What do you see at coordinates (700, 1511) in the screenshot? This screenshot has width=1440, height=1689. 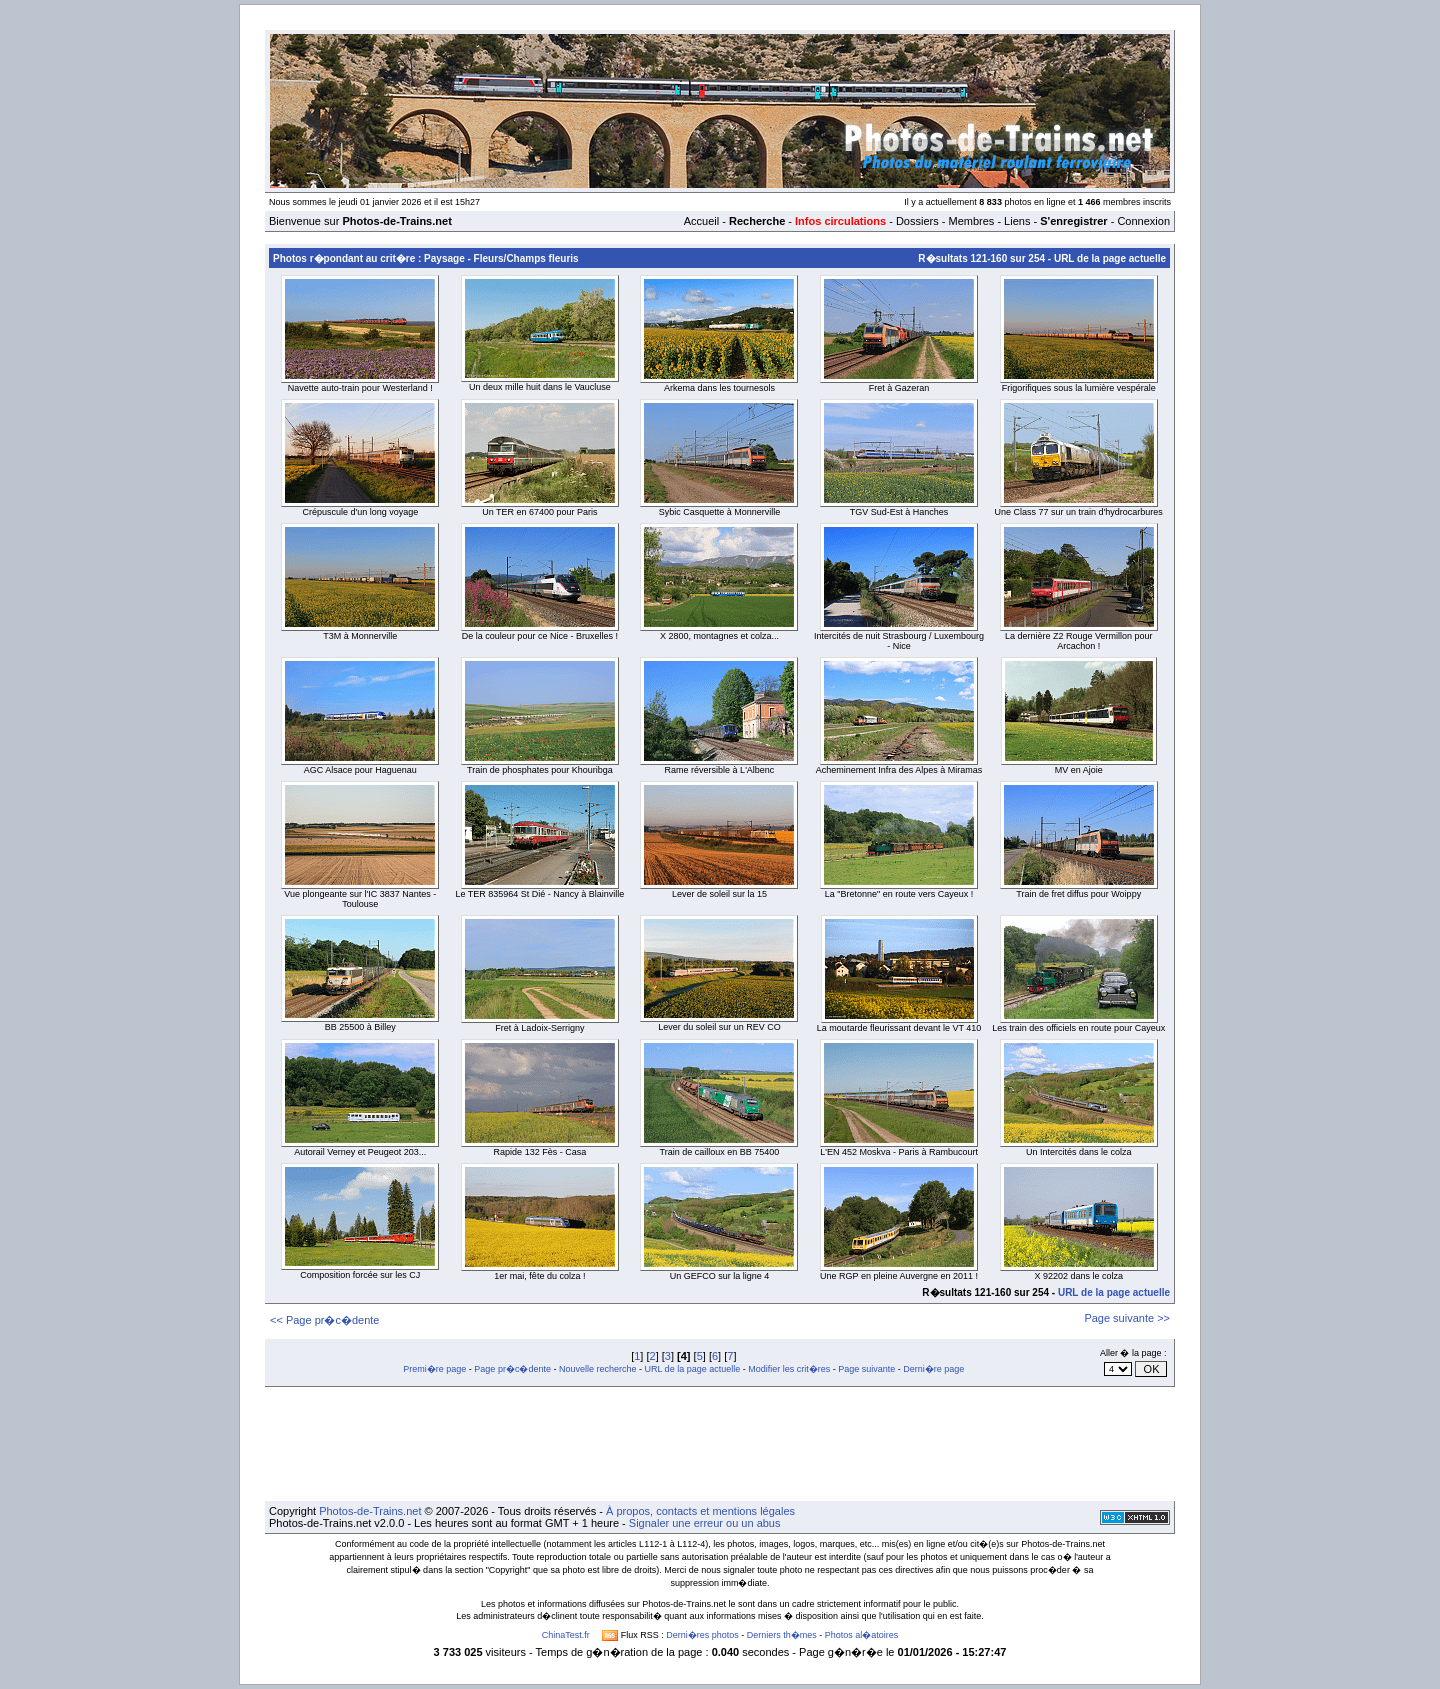 I see `À propos, contacts et mentions légales` at bounding box center [700, 1511].